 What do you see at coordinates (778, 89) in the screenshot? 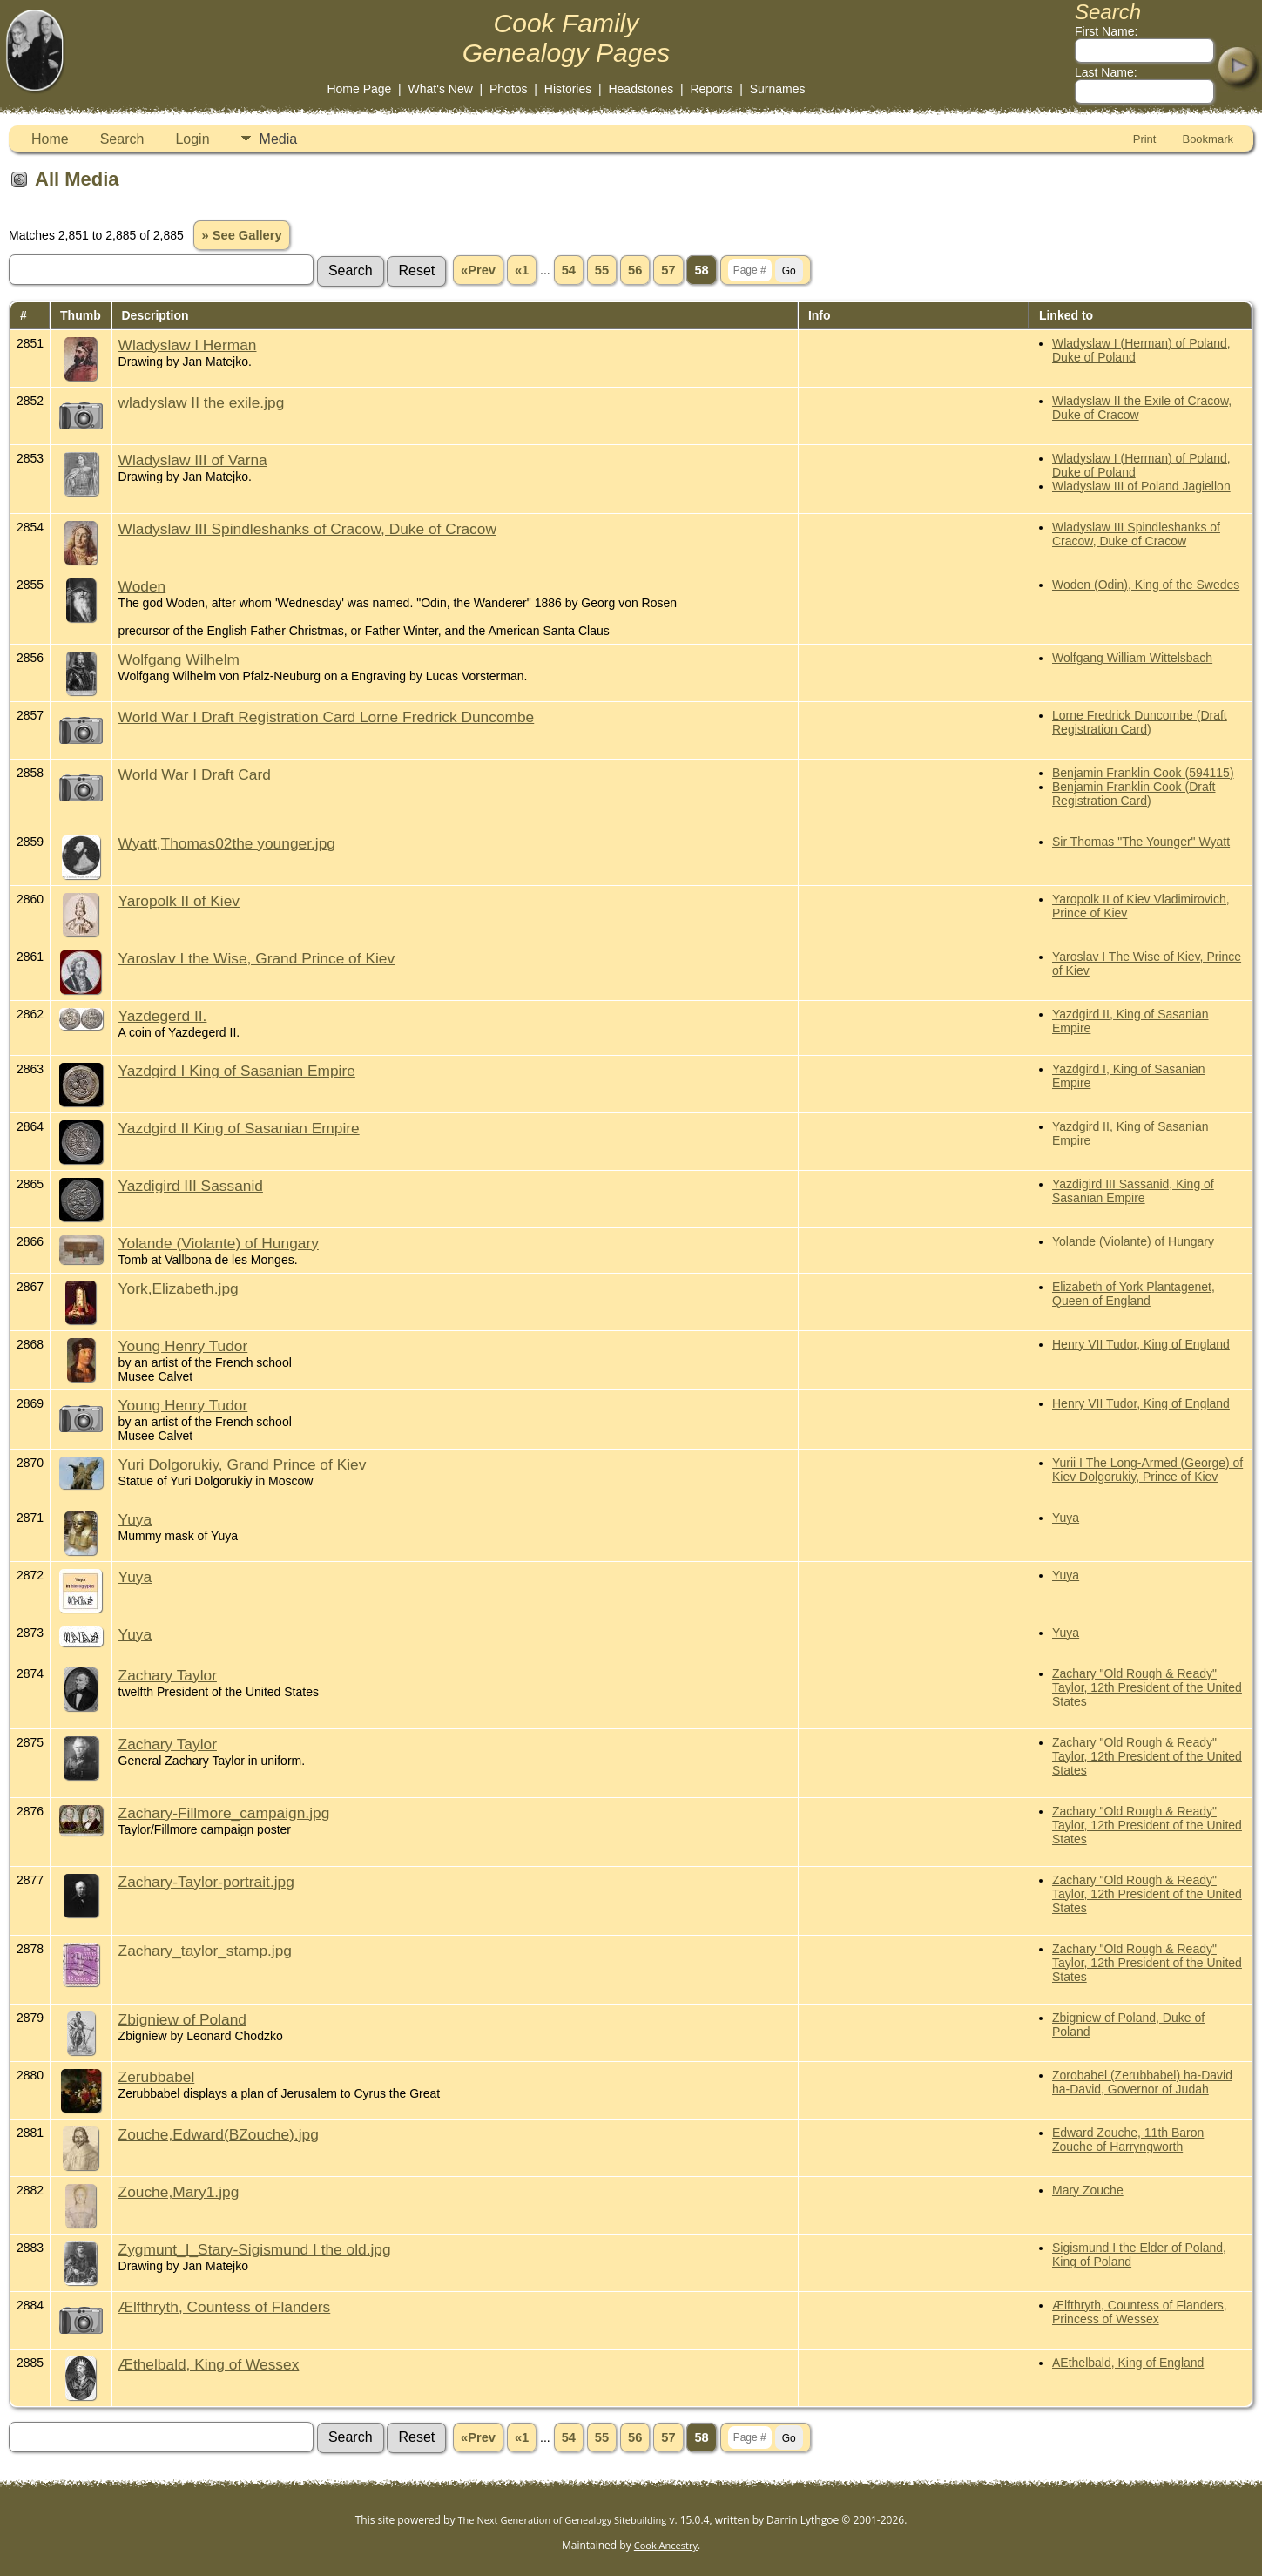
I see `Surnames` at bounding box center [778, 89].